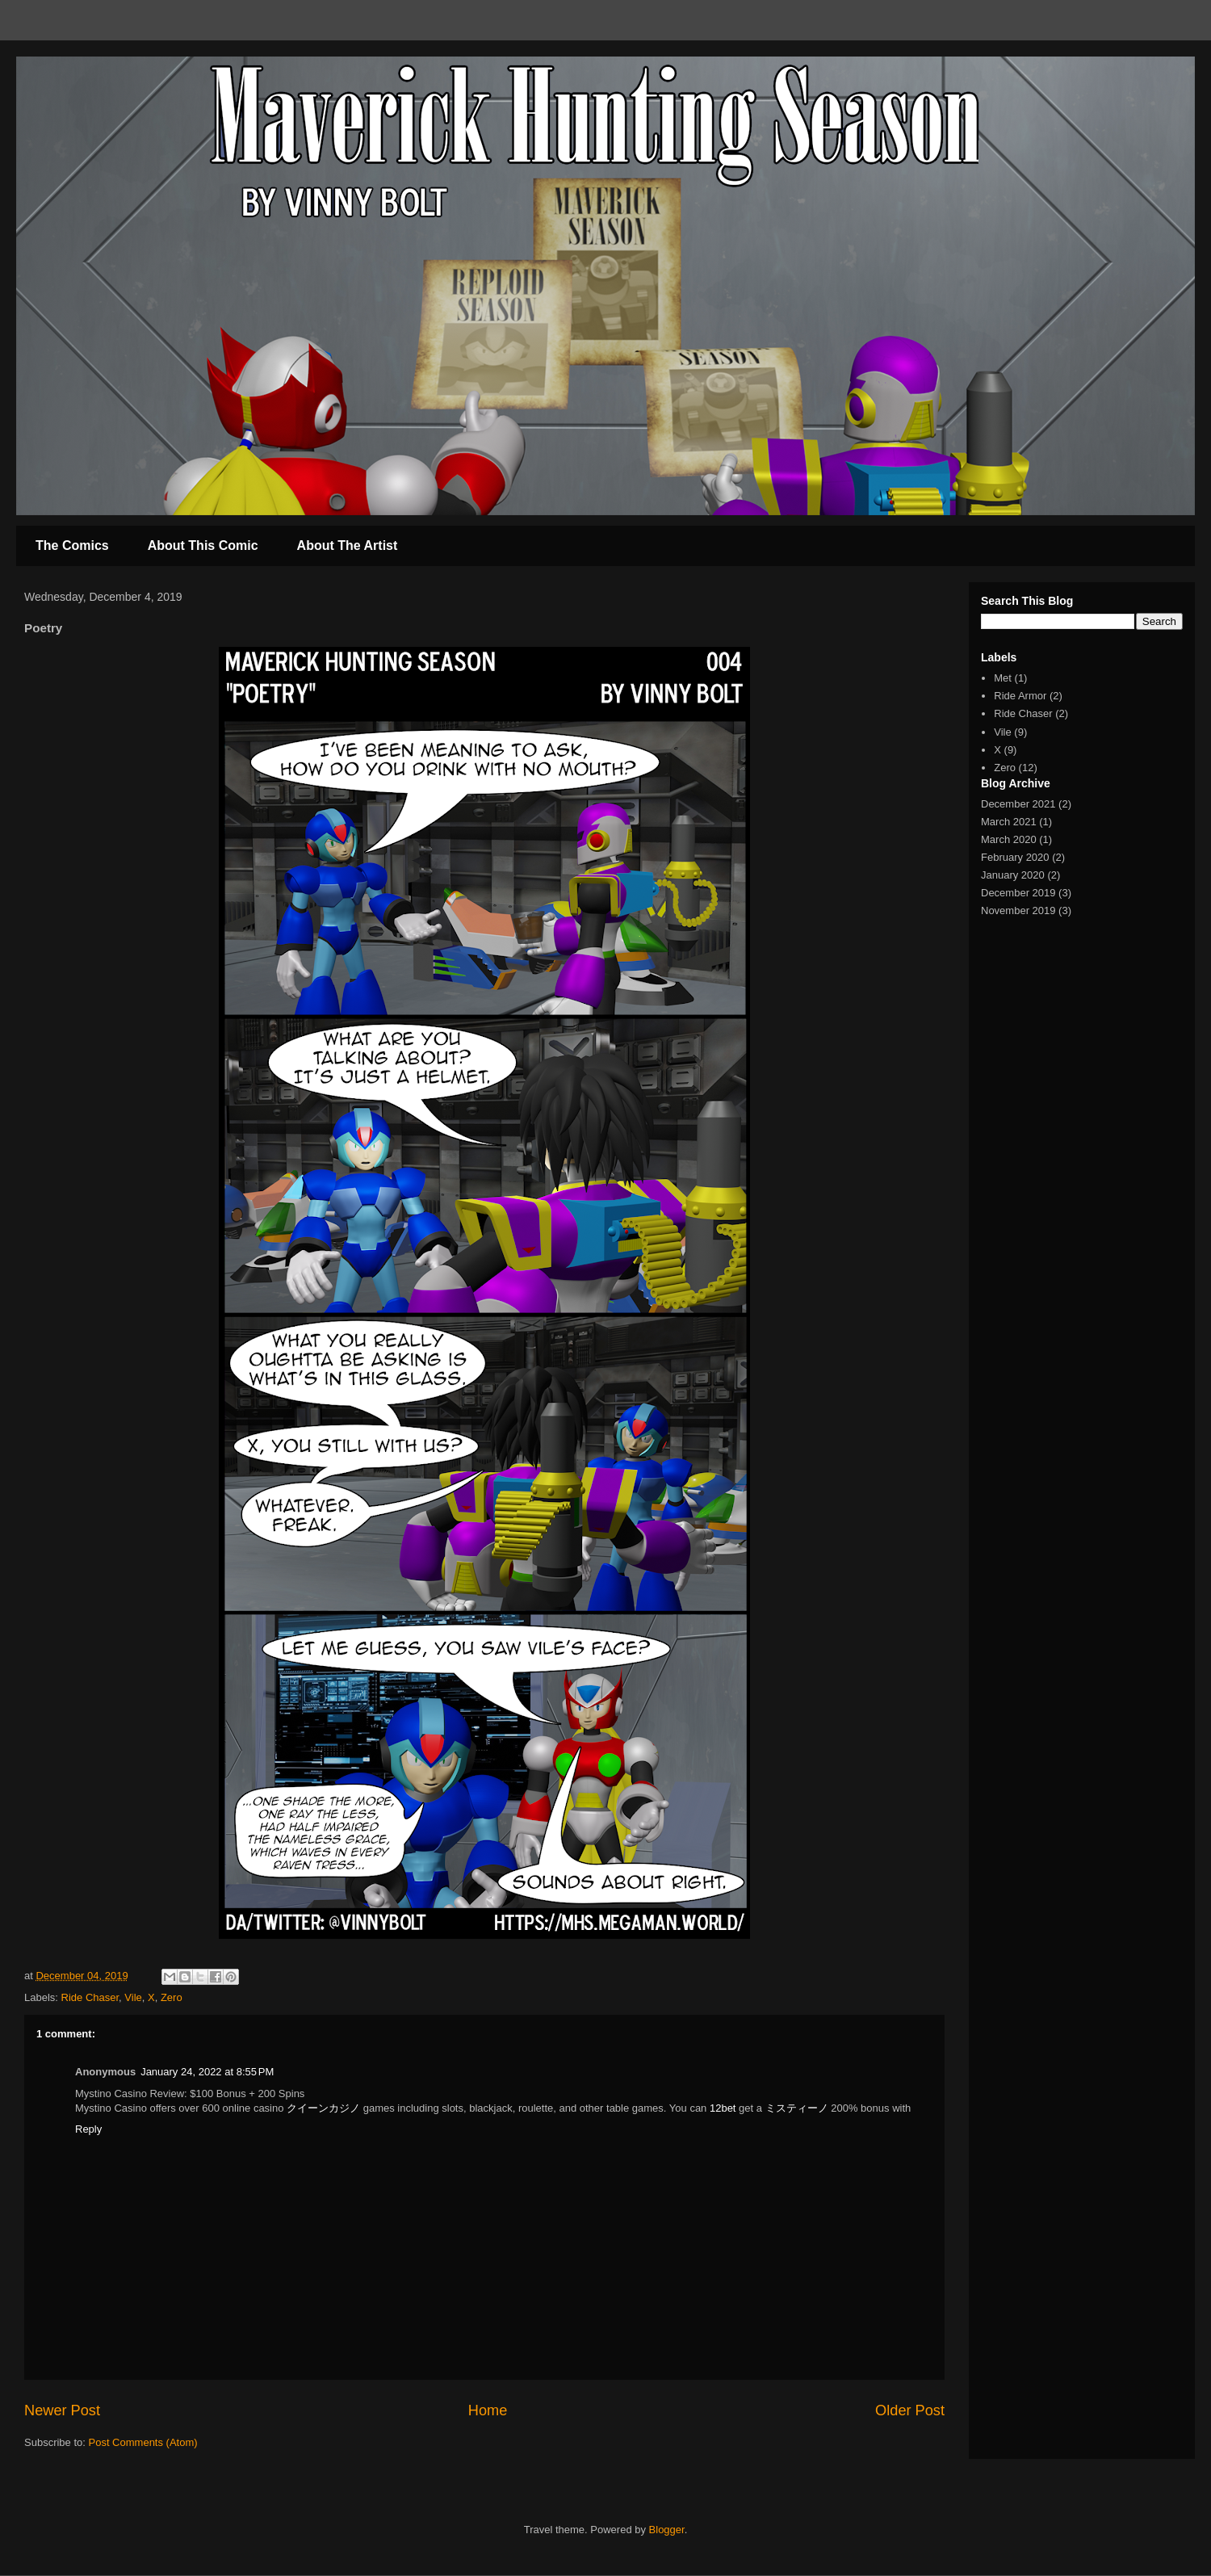 The image size is (1211, 2576). What do you see at coordinates (1018, 804) in the screenshot?
I see `December 2021` at bounding box center [1018, 804].